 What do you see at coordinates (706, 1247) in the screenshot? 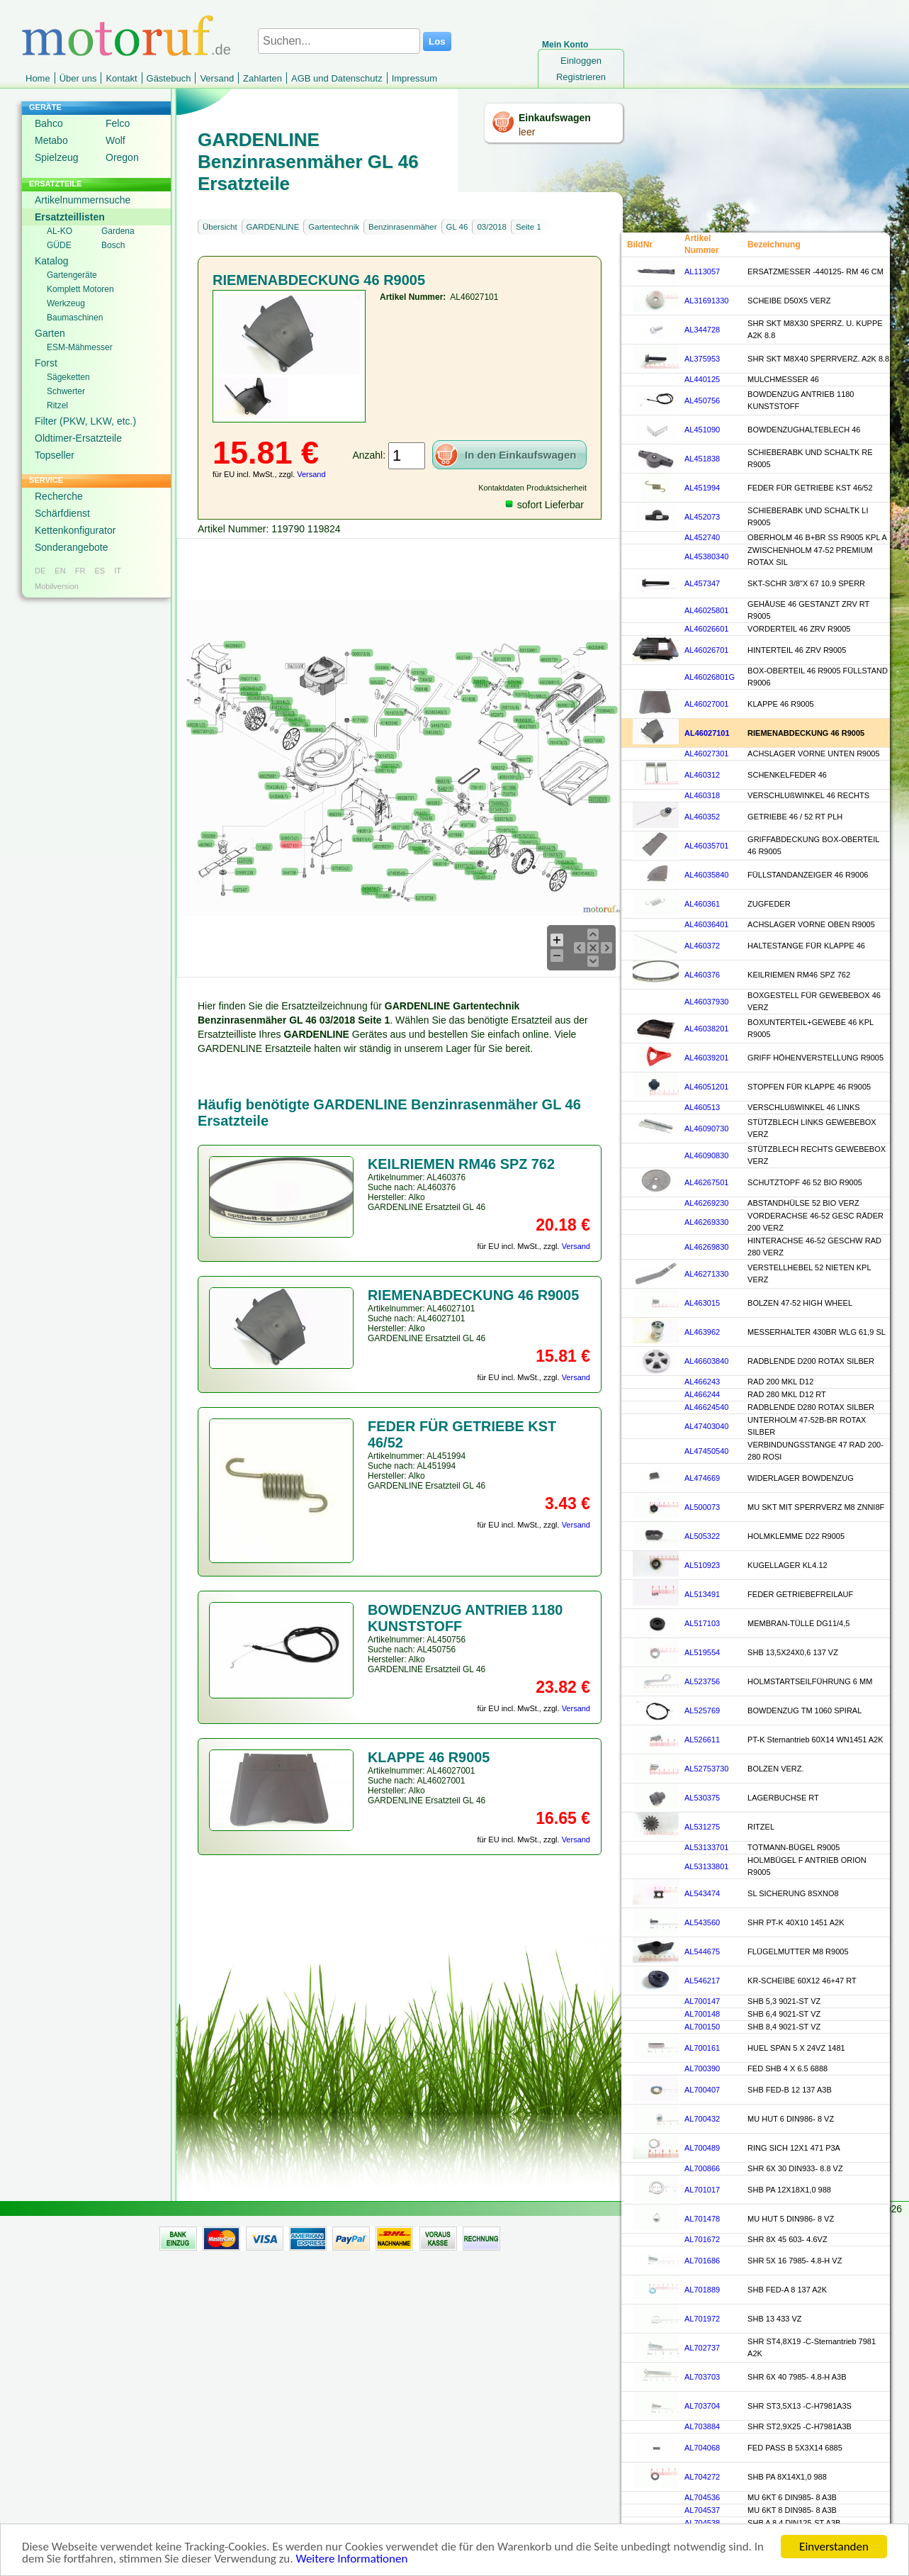
I see `AL46269830` at bounding box center [706, 1247].